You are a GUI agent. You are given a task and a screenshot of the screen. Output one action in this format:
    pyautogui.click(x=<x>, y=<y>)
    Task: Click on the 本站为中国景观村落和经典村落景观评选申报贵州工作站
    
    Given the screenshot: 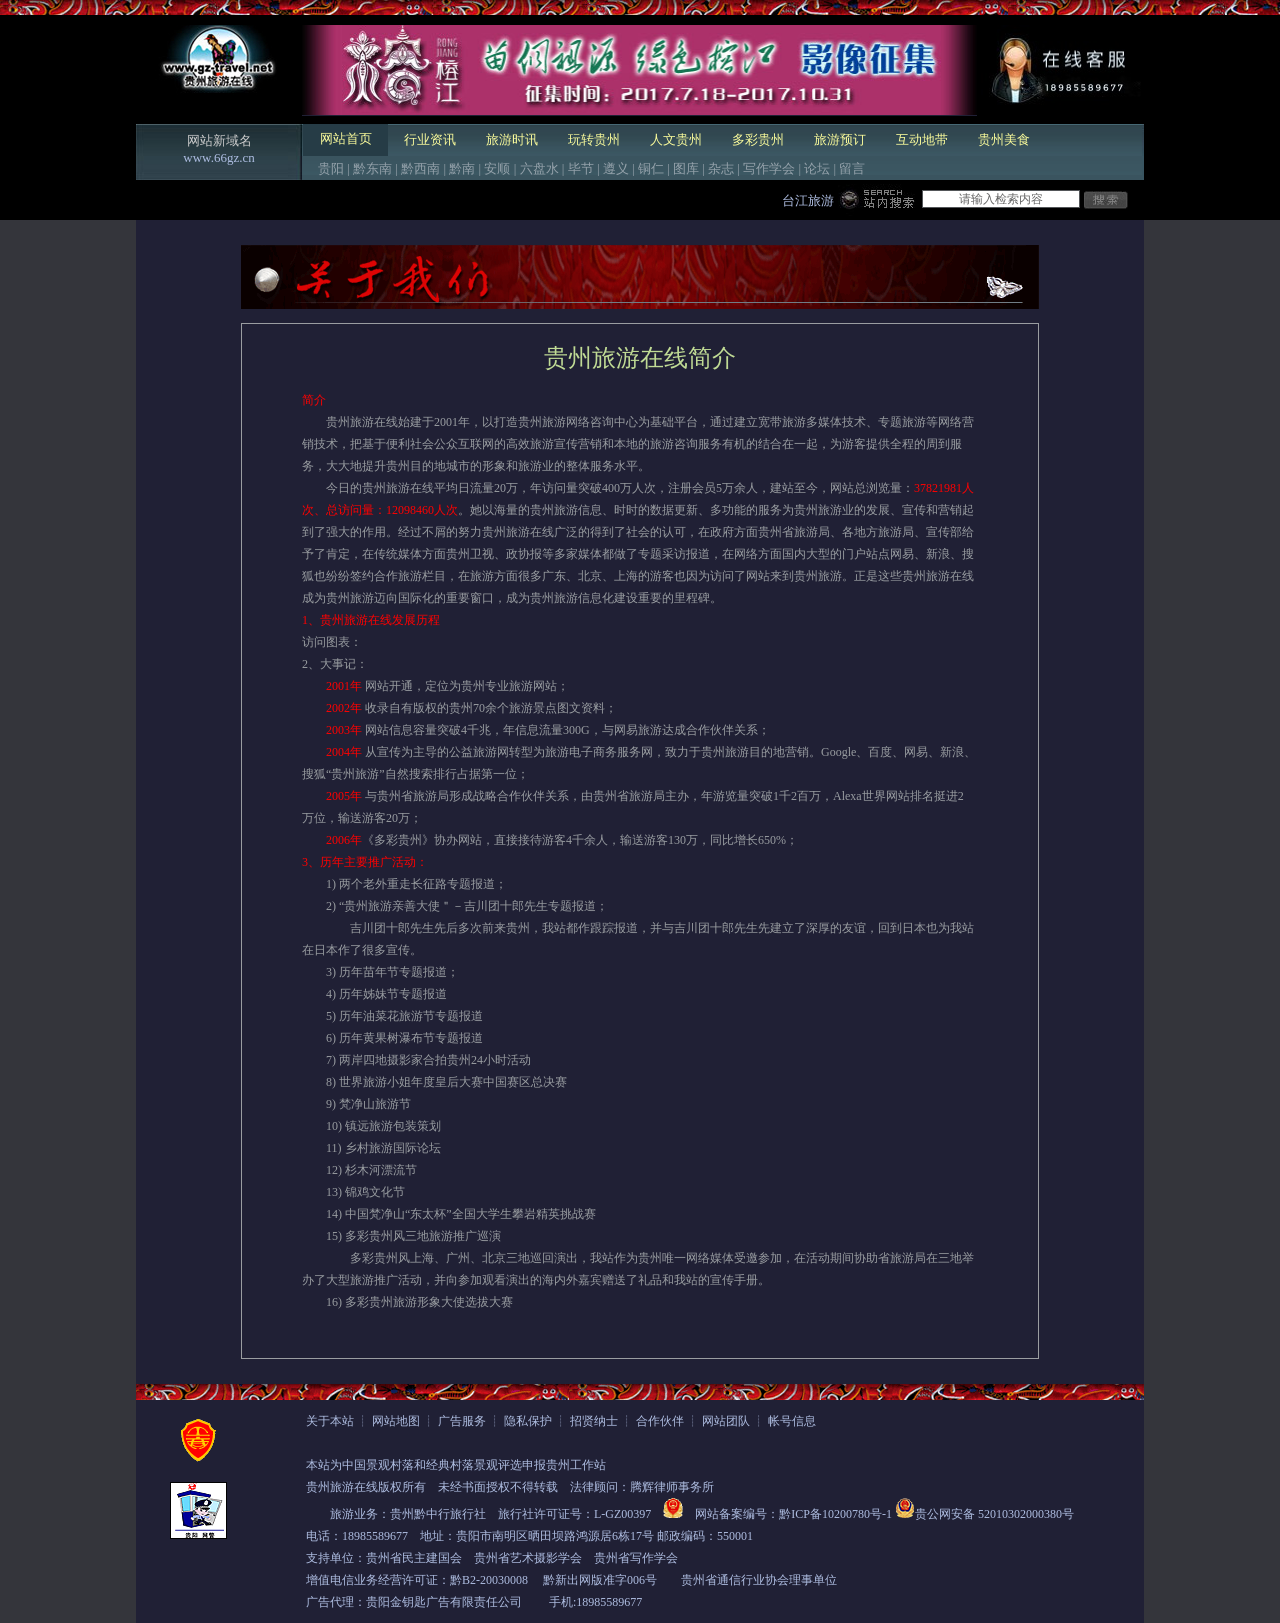 What is the action you would take?
    pyautogui.click(x=456, y=1465)
    